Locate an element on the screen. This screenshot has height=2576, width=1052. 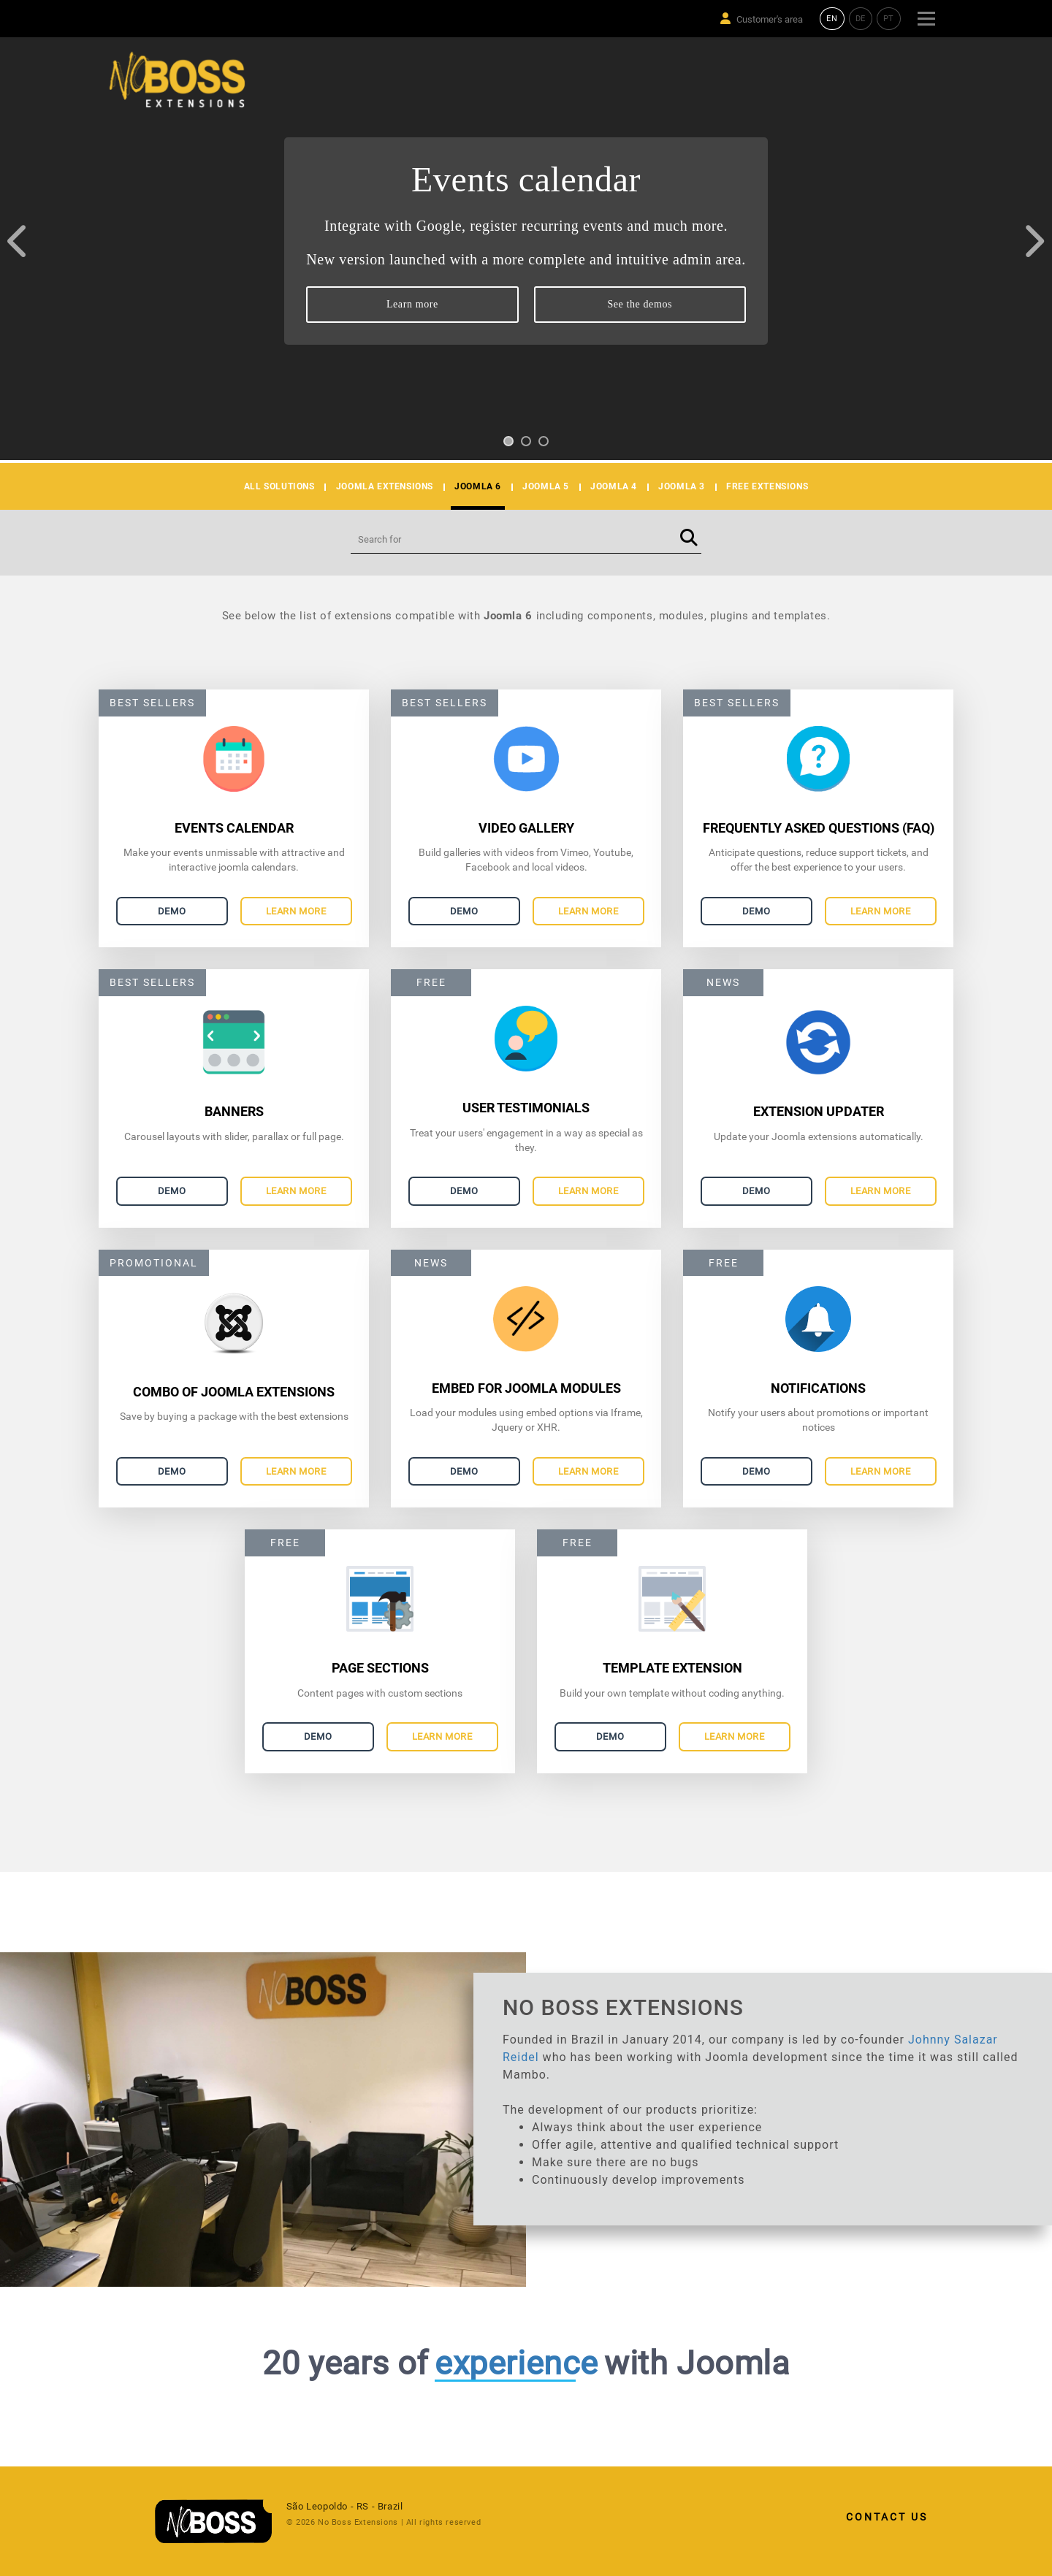
[link] is located at coordinates (220, 2521).